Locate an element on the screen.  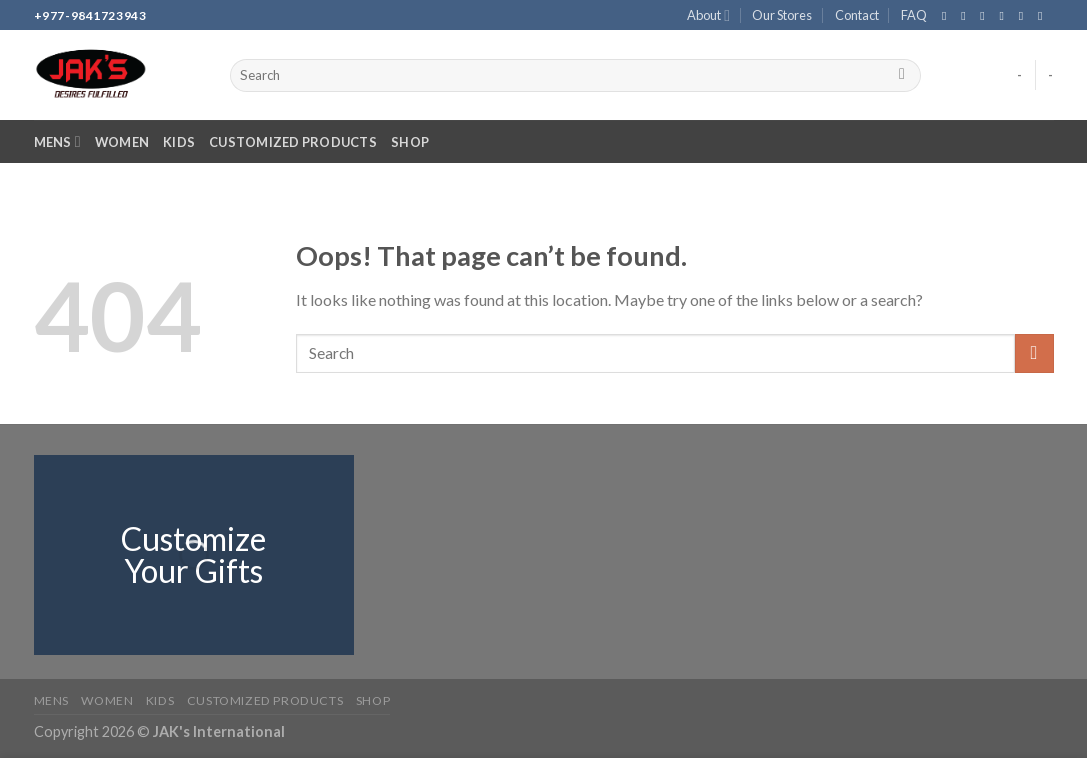
Contact is located at coordinates (857, 15).